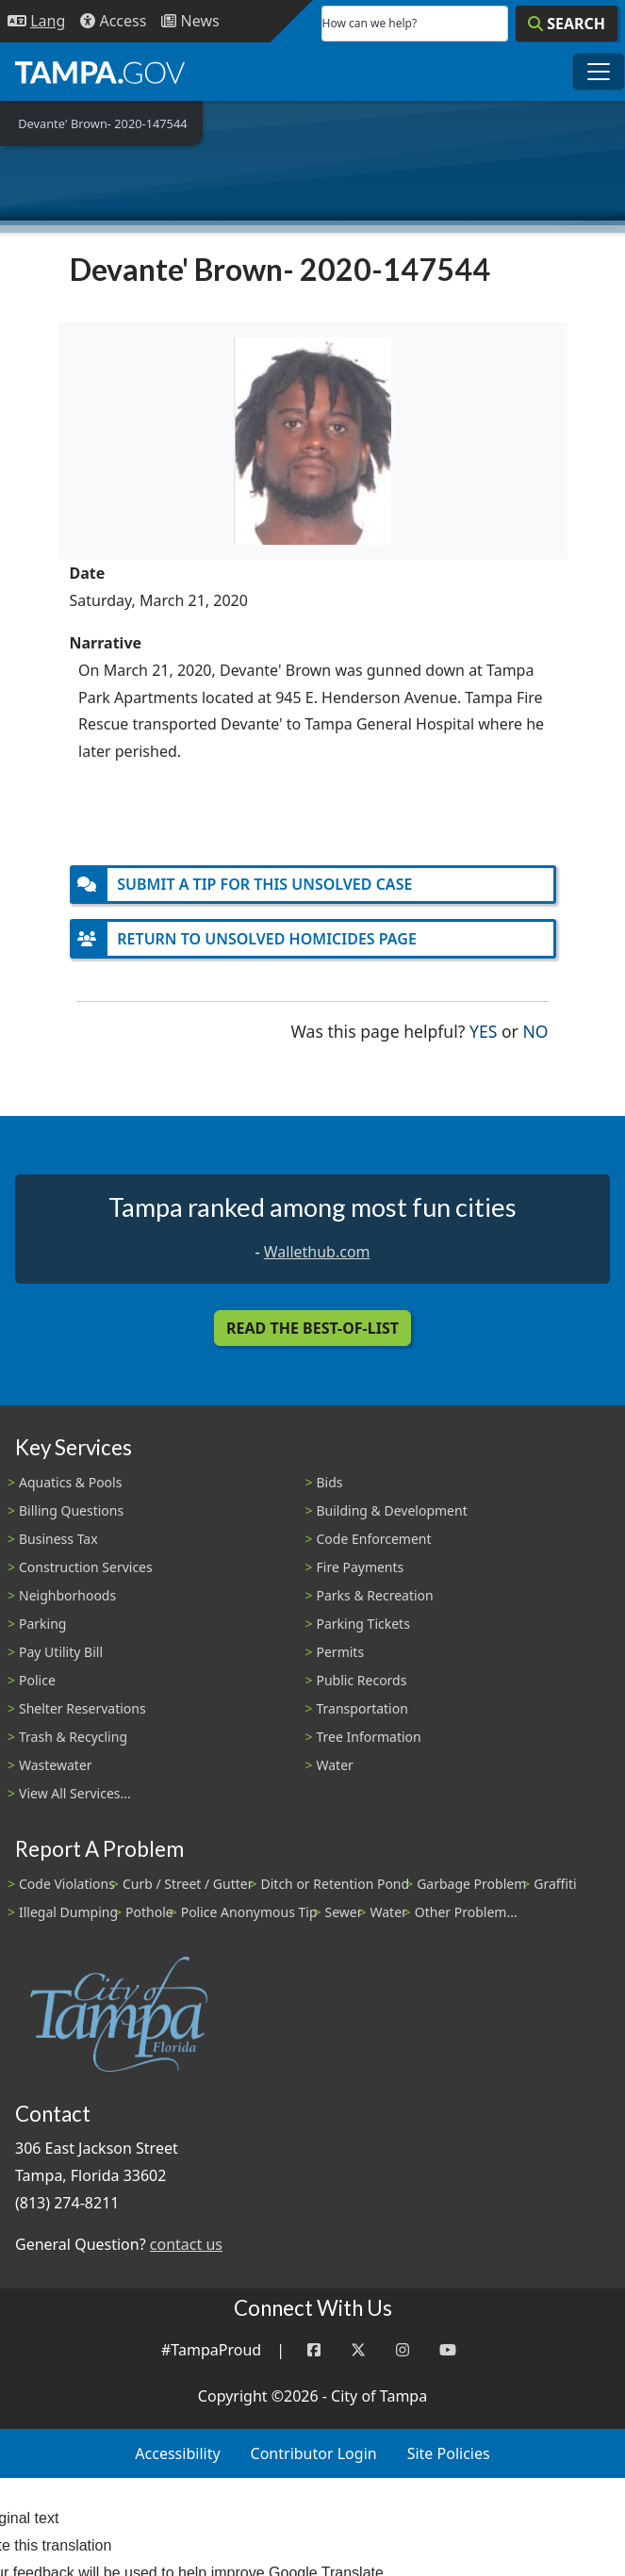  I want to click on Yes, so click(483, 1029).